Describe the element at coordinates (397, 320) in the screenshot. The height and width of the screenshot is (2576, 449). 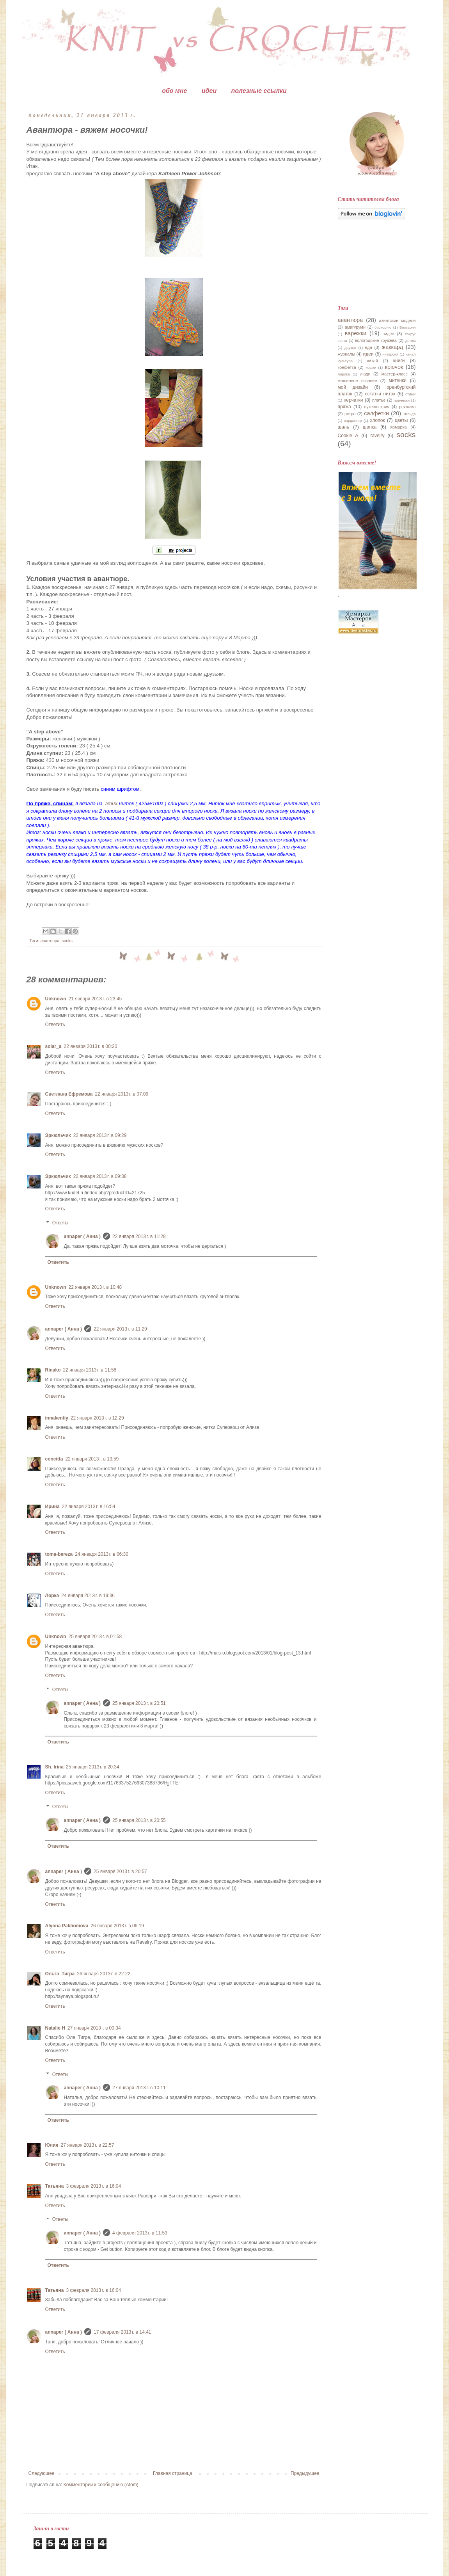
I see `азиатские модели` at that location.